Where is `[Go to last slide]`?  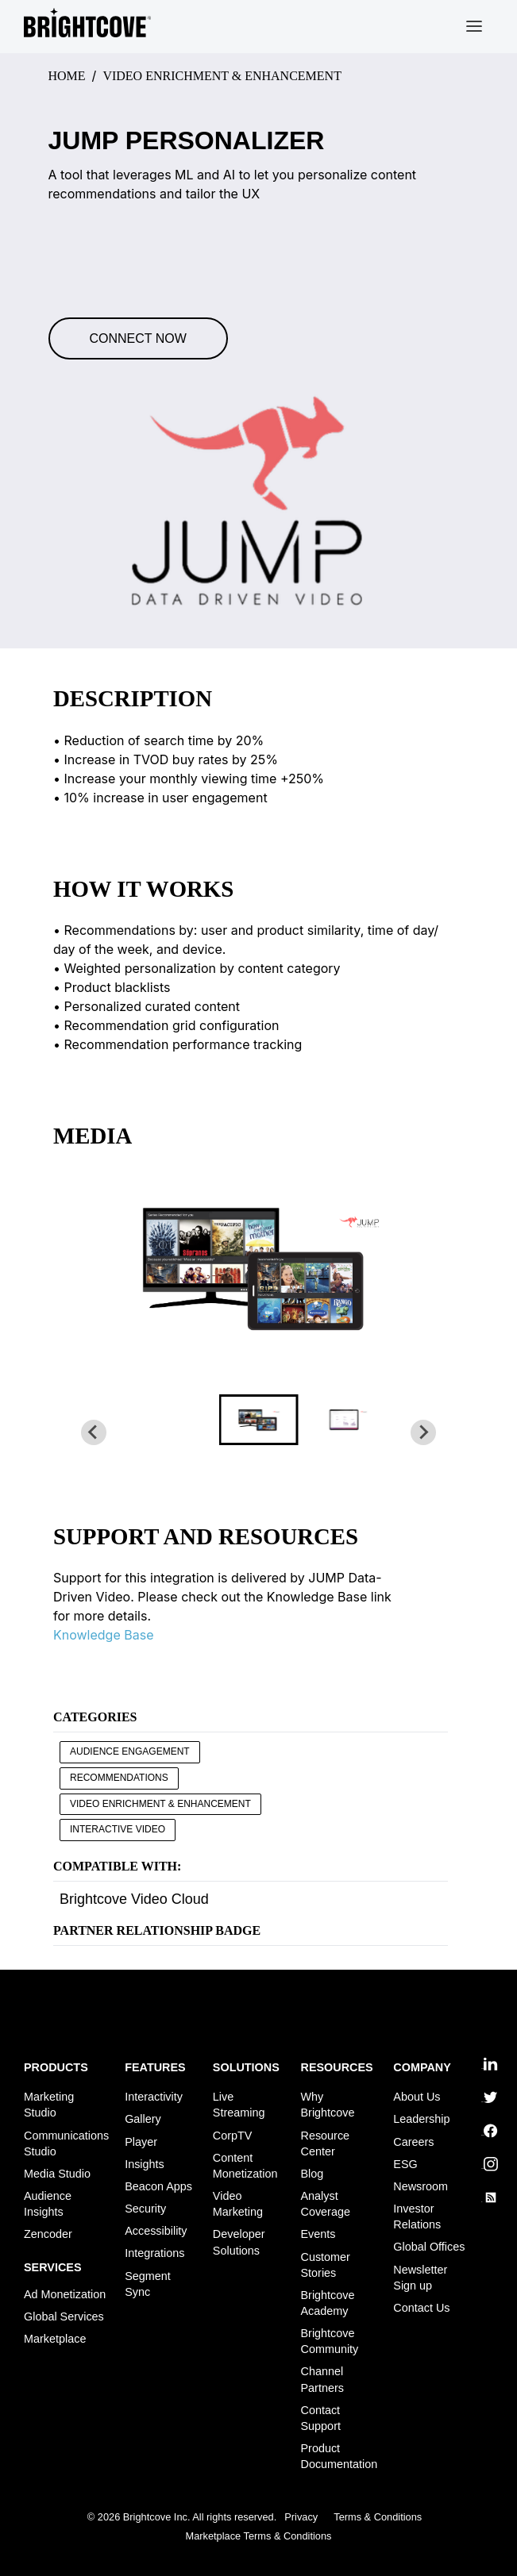 [Go to last slide] is located at coordinates (93, 1432).